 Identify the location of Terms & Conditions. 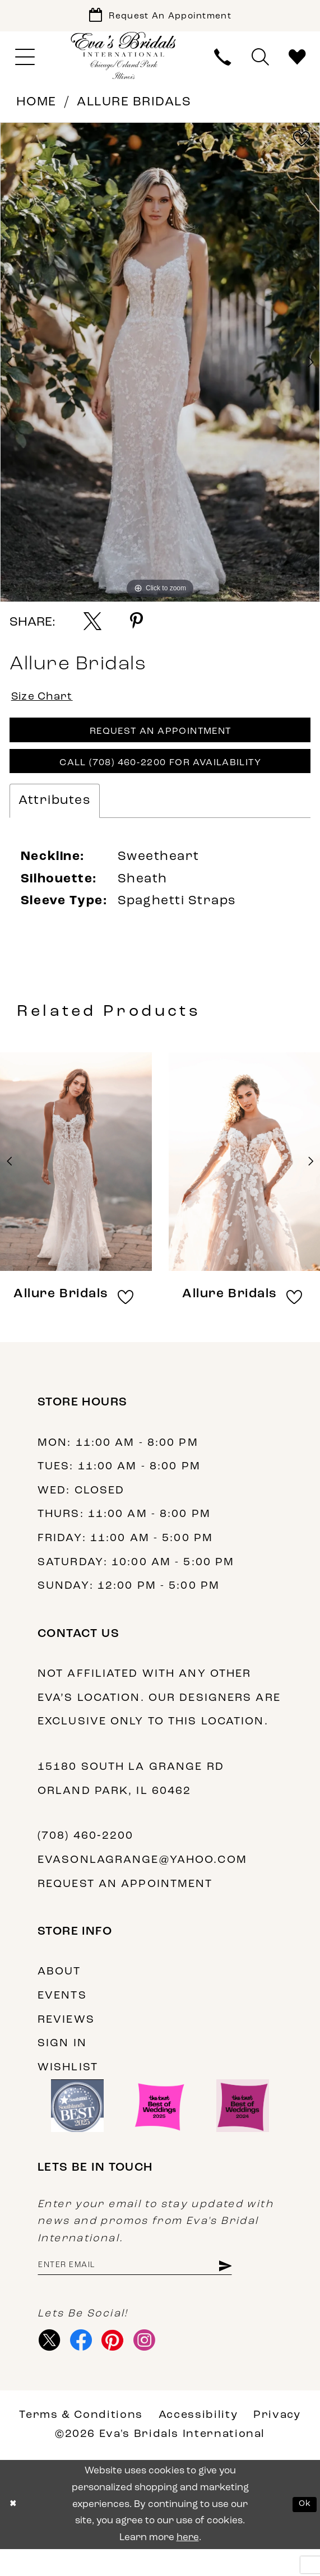
(81, 2441).